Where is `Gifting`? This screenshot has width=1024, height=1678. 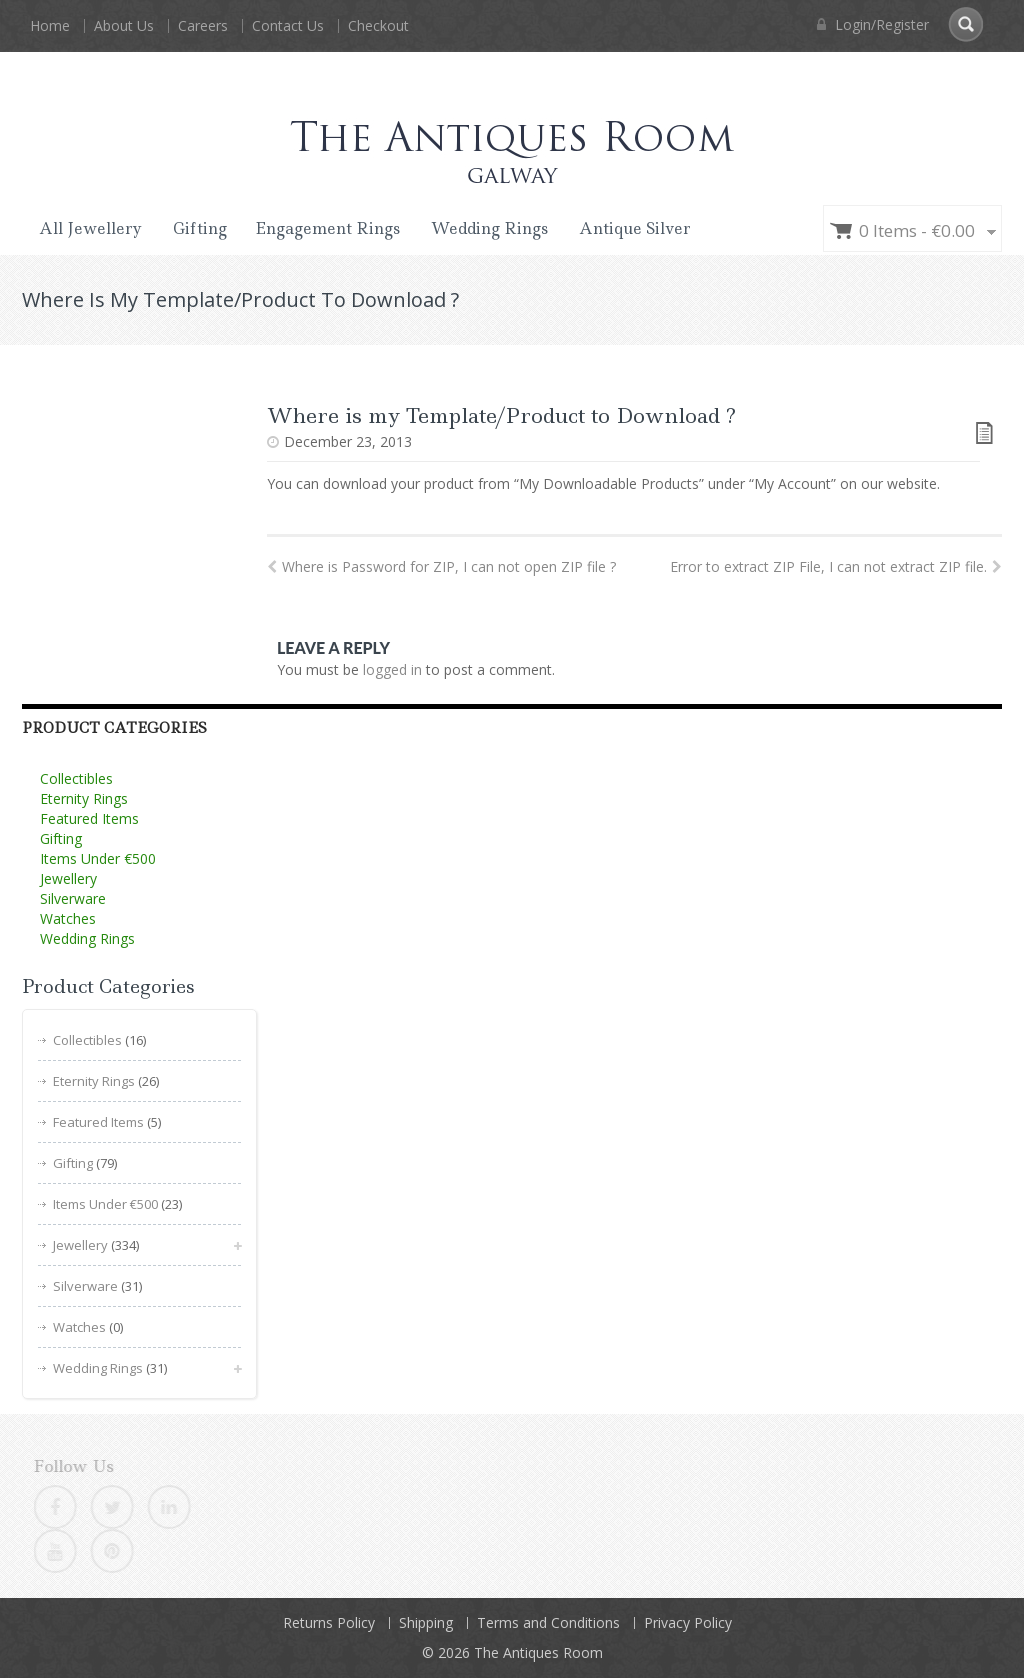
Gifting is located at coordinates (200, 228).